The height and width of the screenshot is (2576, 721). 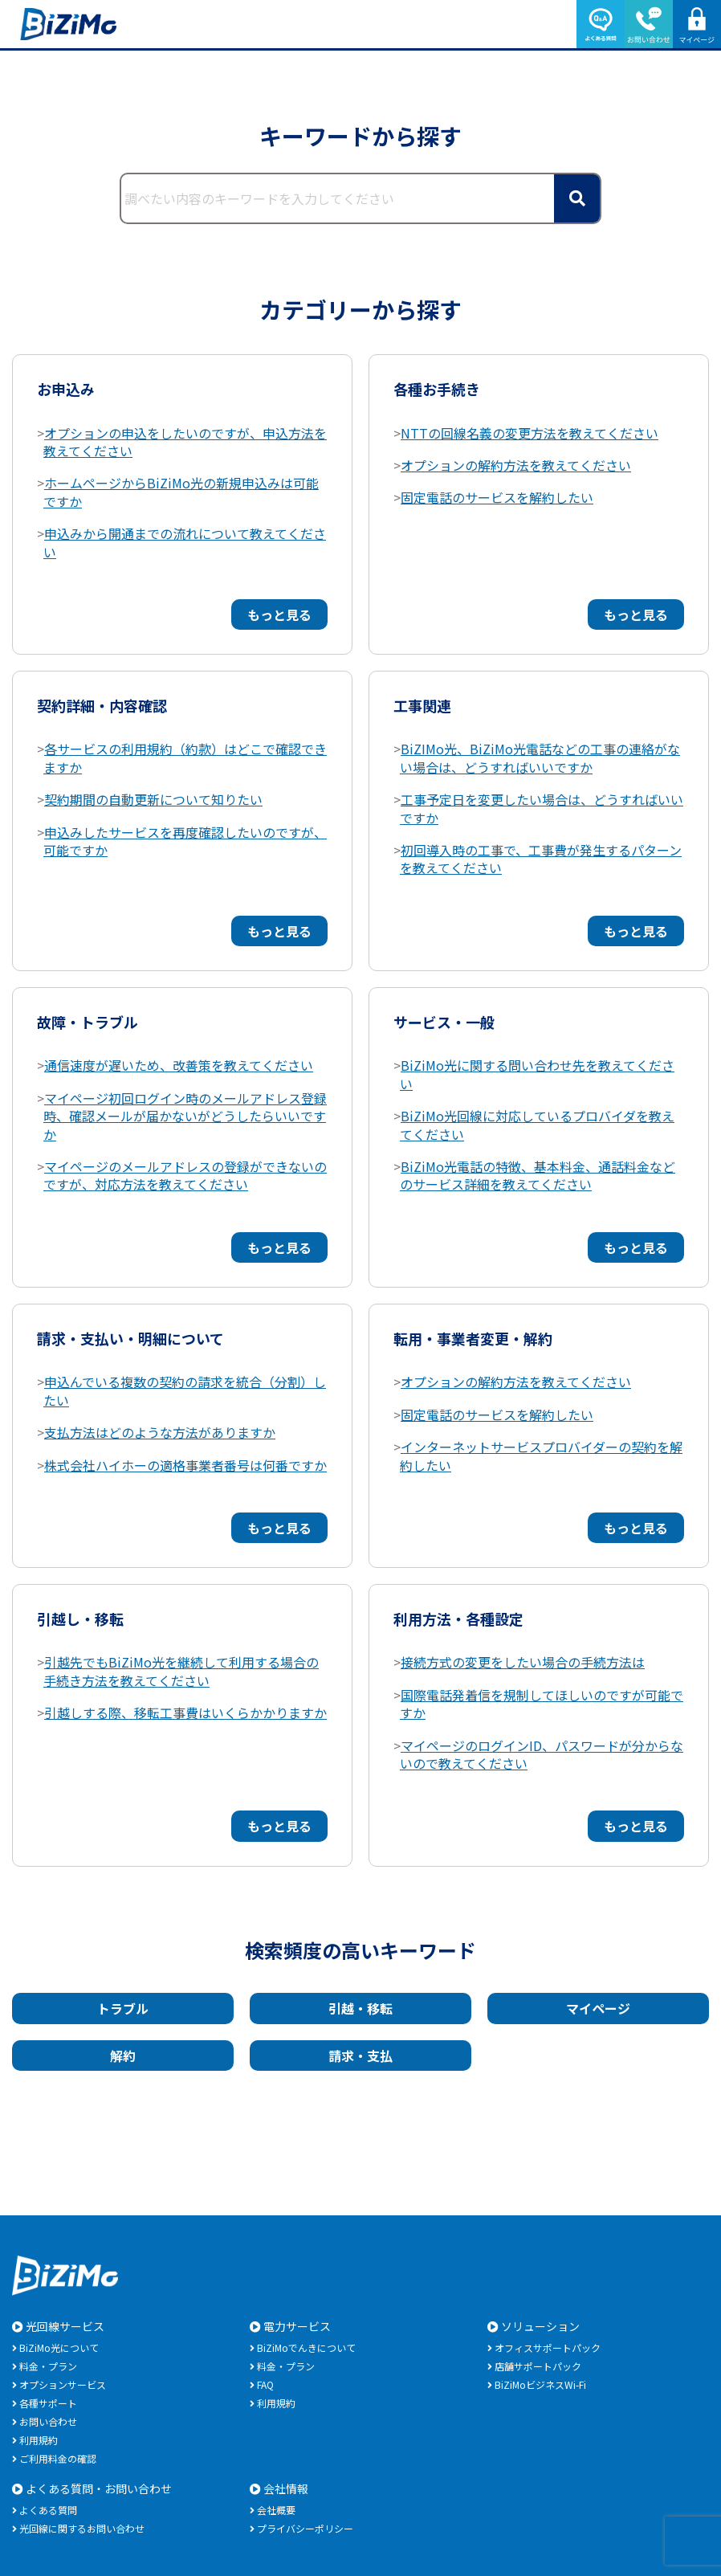 I want to click on 通信速度が遅いため、改善策を教えてください, so click(x=178, y=1065).